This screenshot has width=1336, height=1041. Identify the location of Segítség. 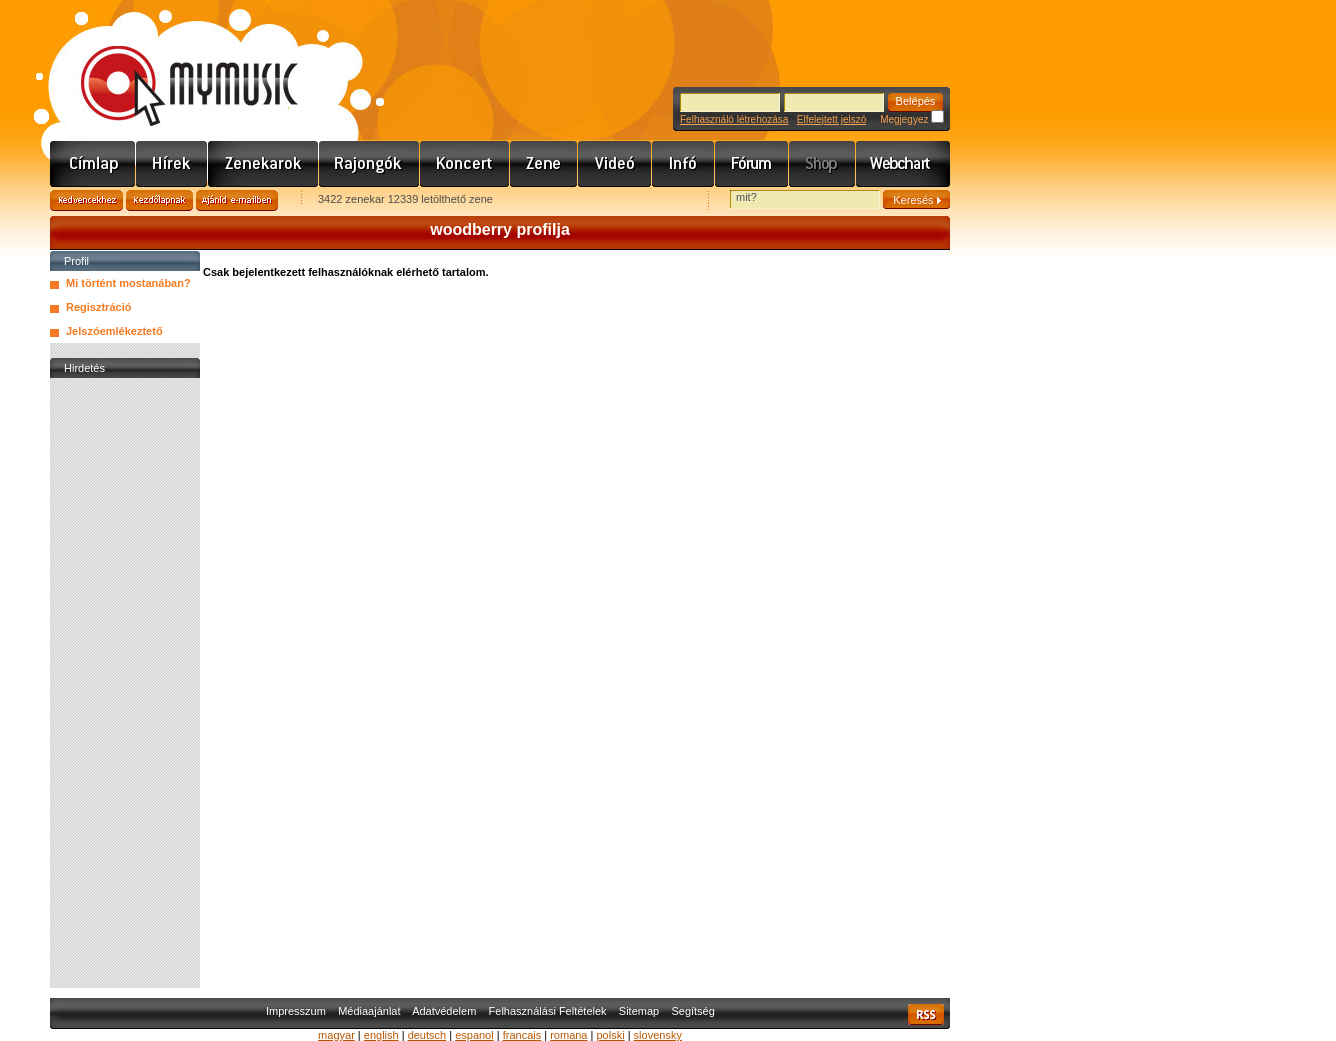
(692, 1011).